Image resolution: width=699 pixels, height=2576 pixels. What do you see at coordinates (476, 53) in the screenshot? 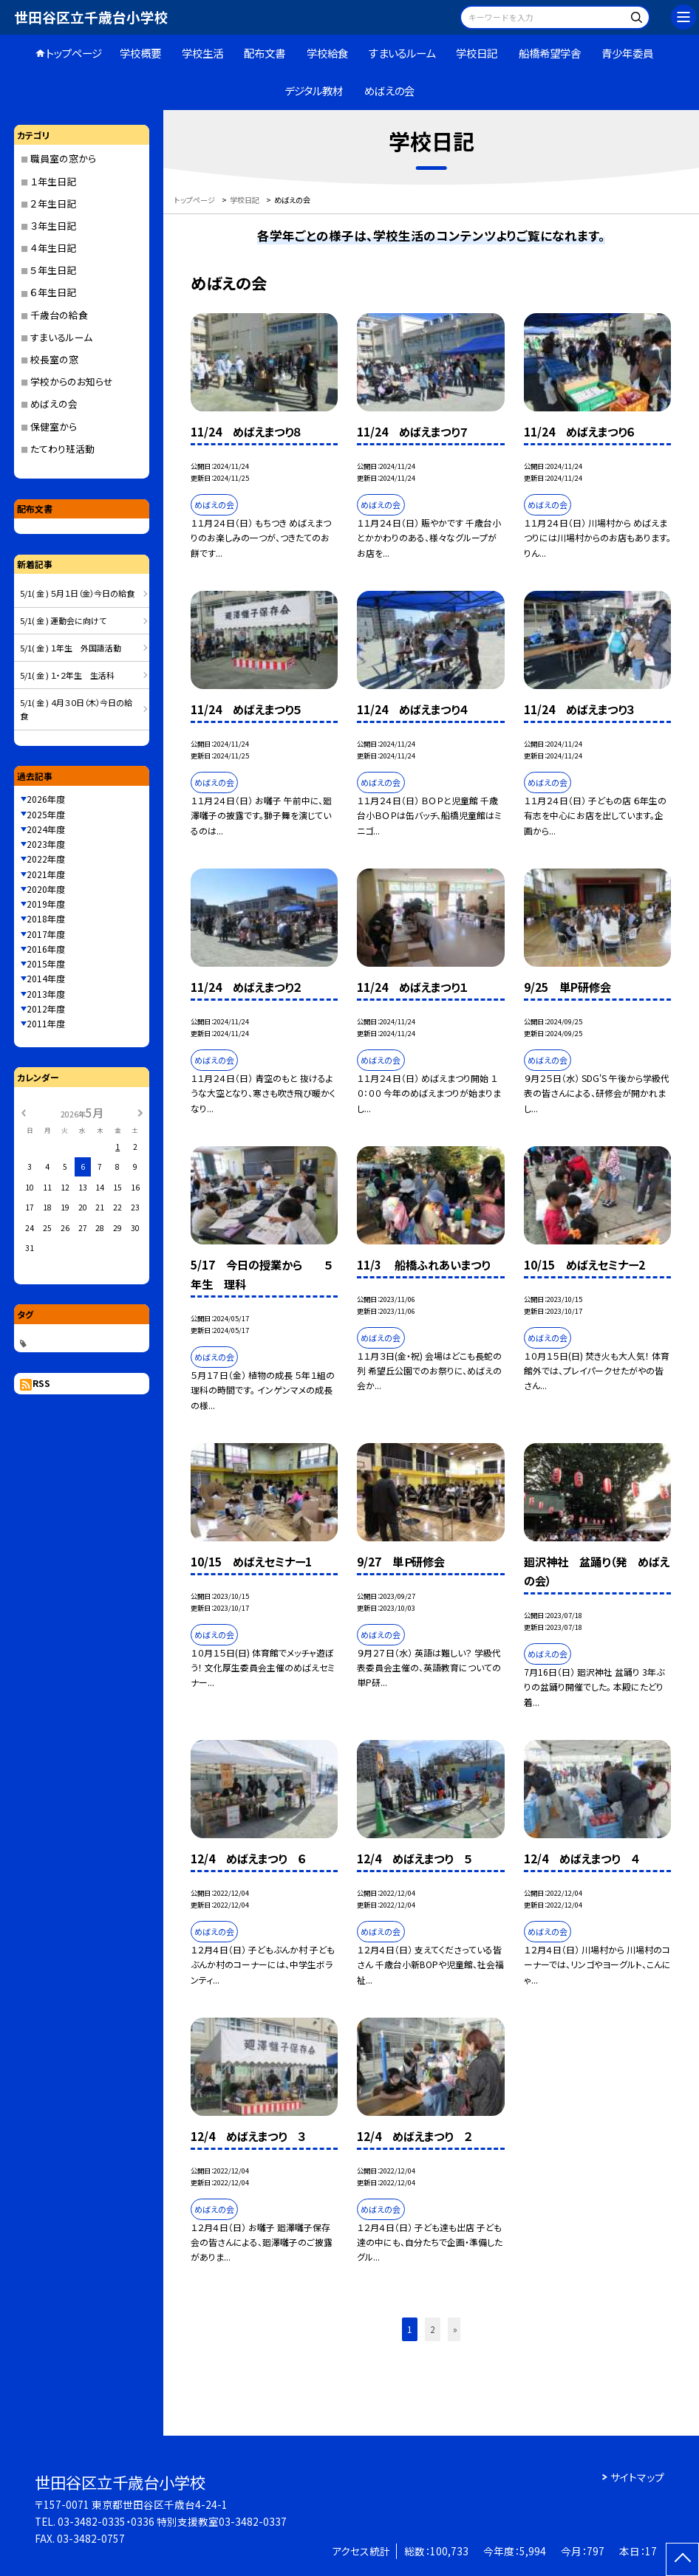
I see `学校日記` at bounding box center [476, 53].